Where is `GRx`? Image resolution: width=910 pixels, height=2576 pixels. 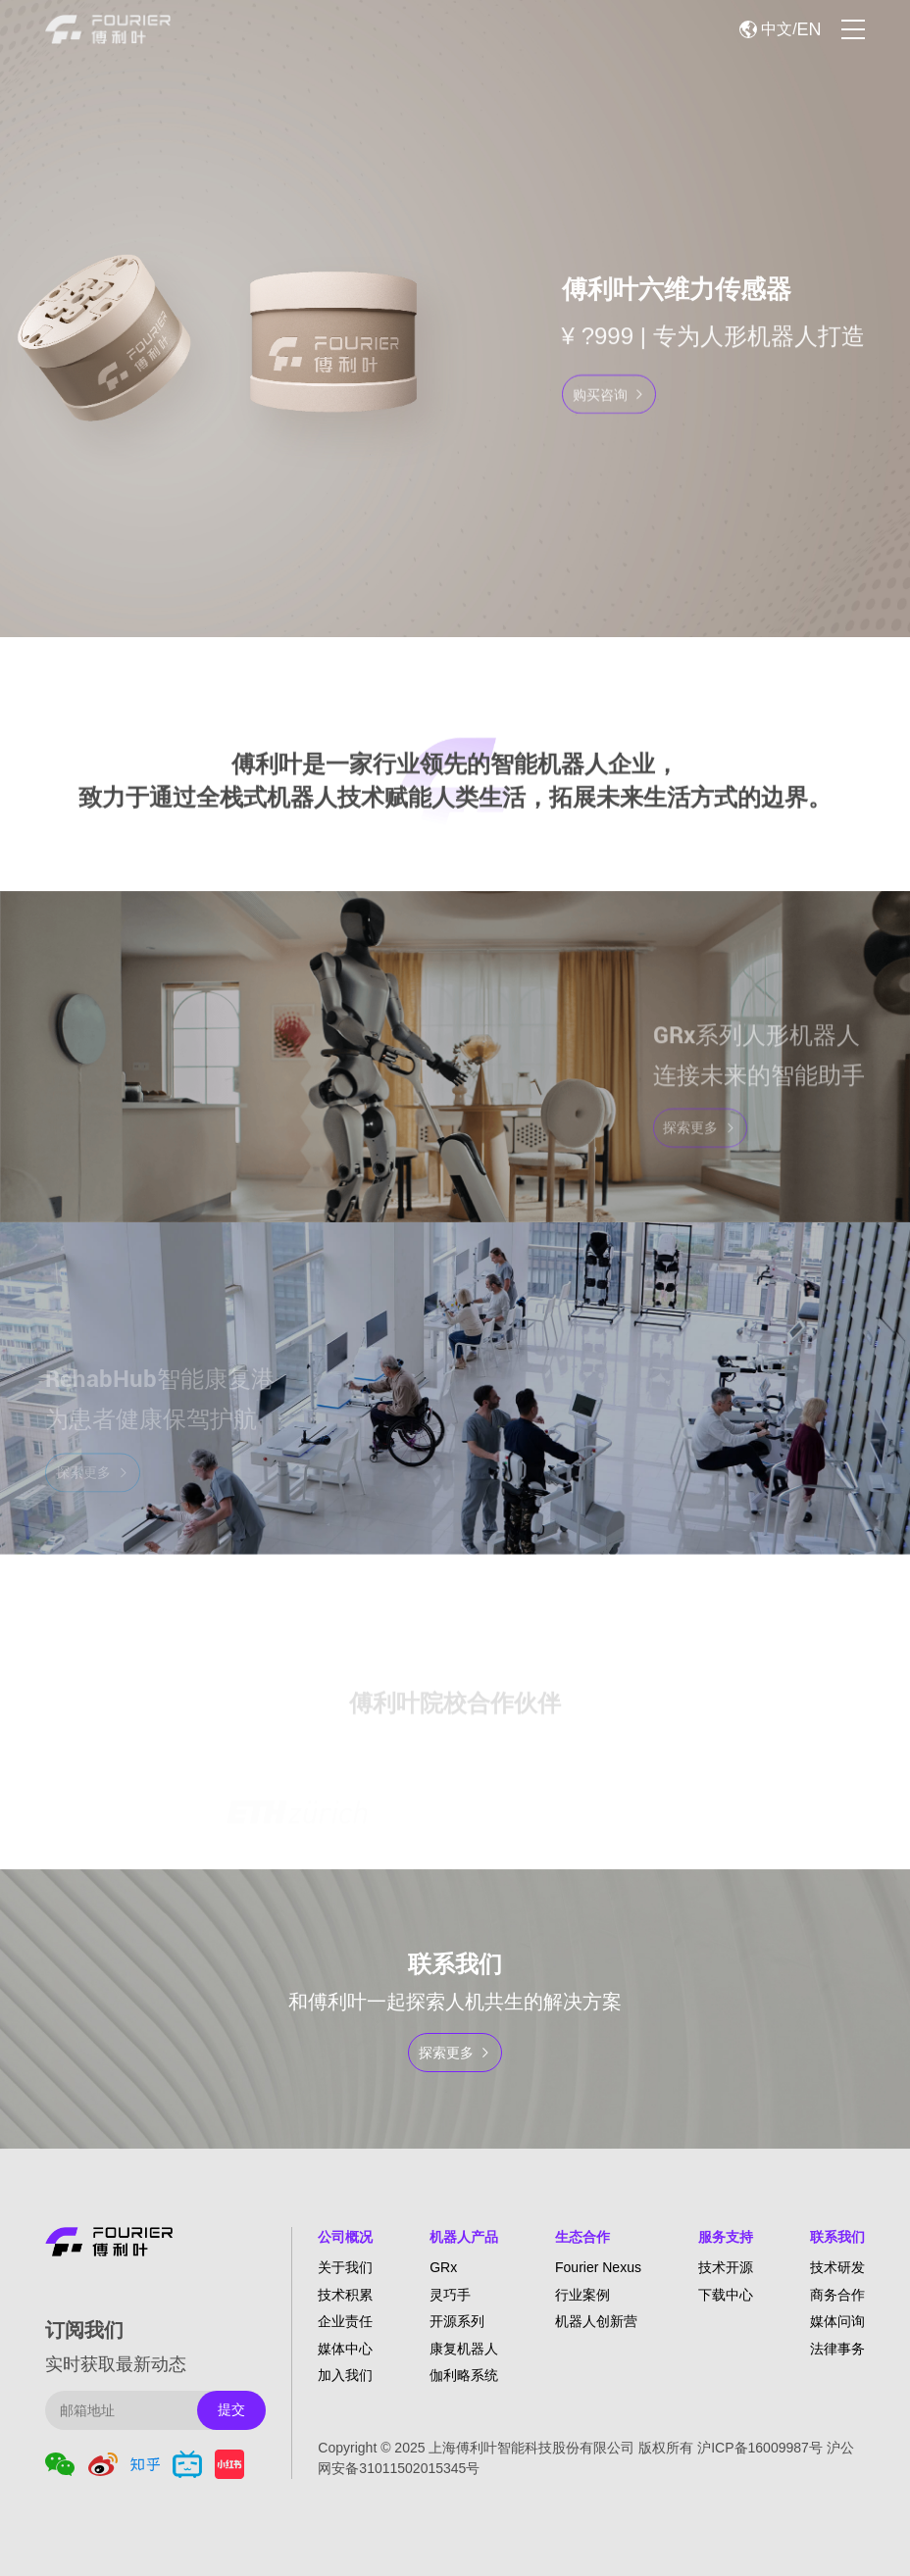 GRx is located at coordinates (443, 2267).